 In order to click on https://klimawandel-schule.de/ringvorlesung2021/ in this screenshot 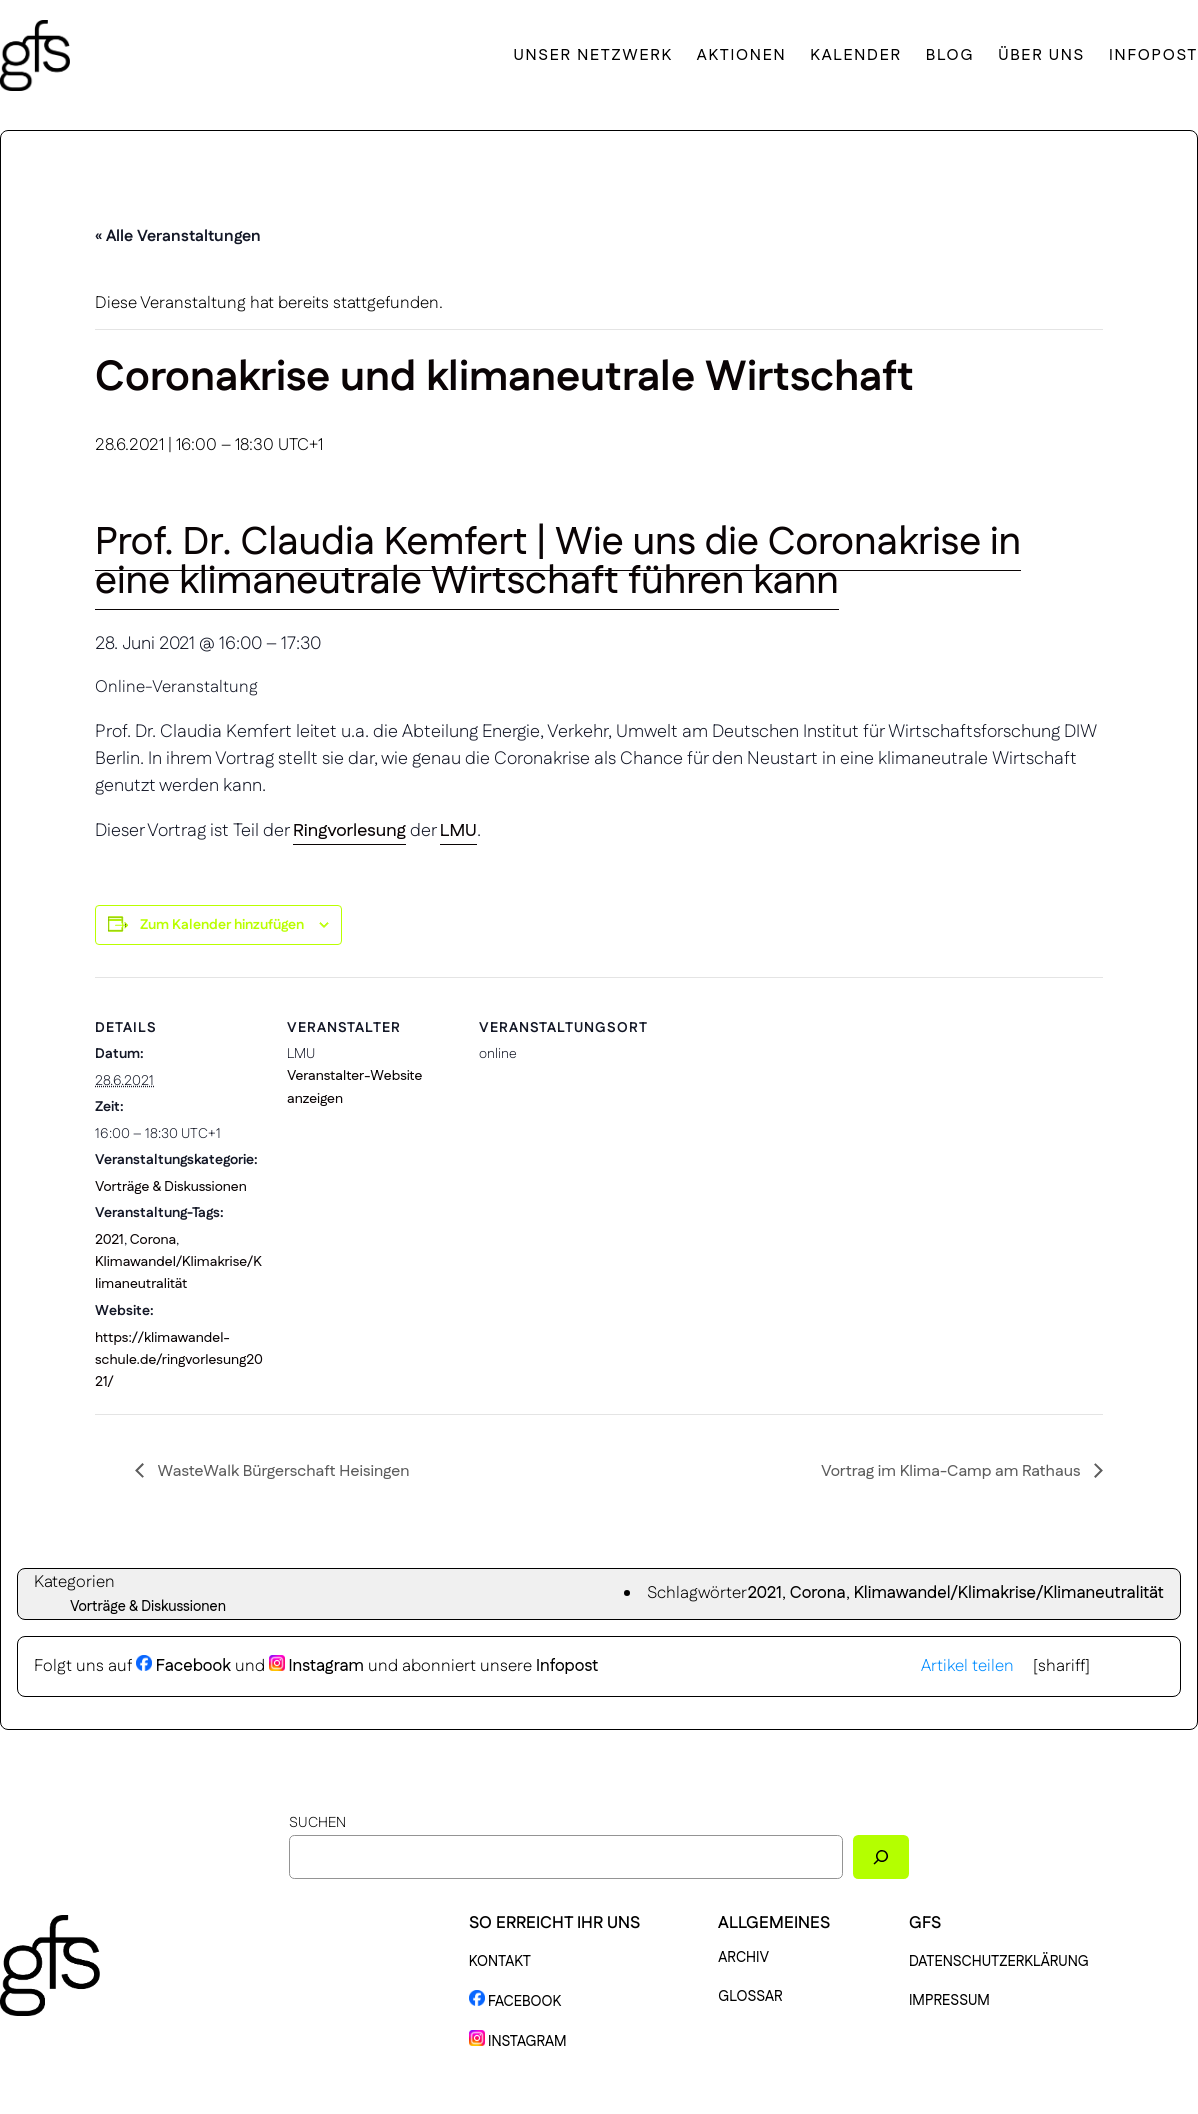, I will do `click(179, 1360)`.